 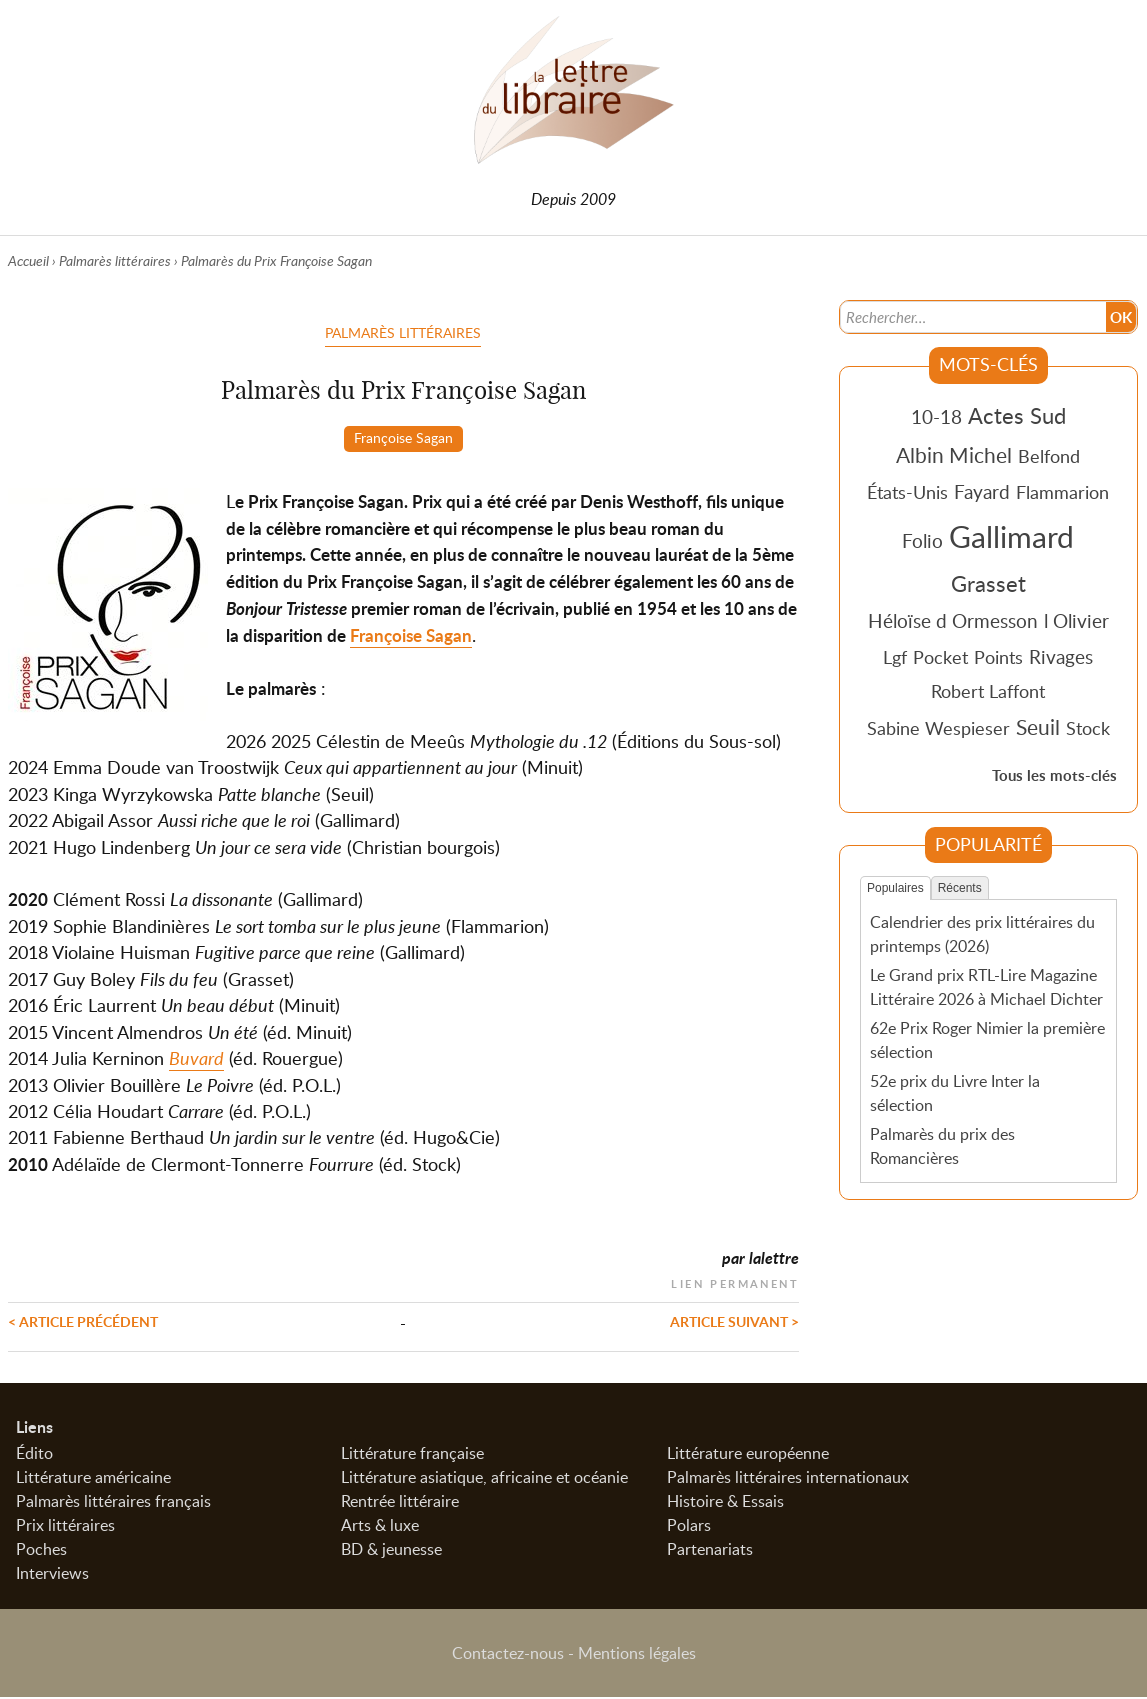 I want to click on 10-18, so click(x=936, y=416).